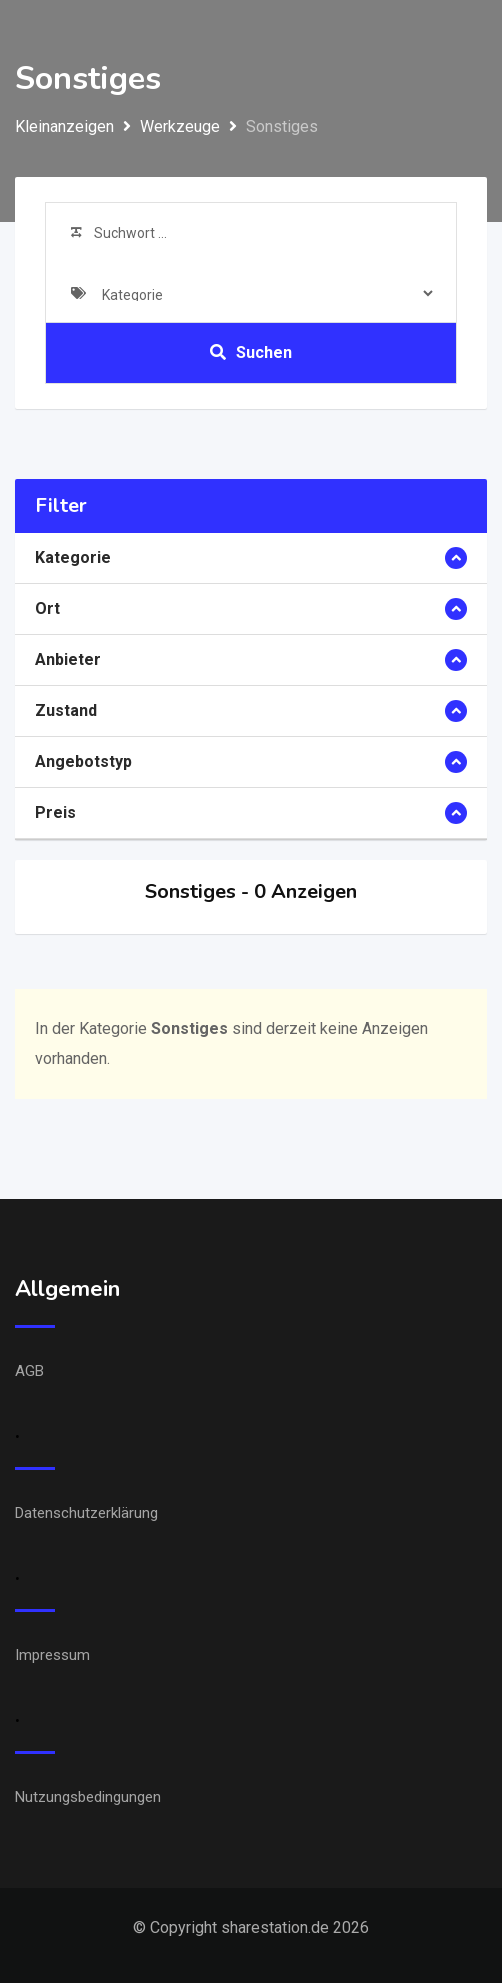  What do you see at coordinates (83, 761) in the screenshot?
I see `Angebotstyp [button]` at bounding box center [83, 761].